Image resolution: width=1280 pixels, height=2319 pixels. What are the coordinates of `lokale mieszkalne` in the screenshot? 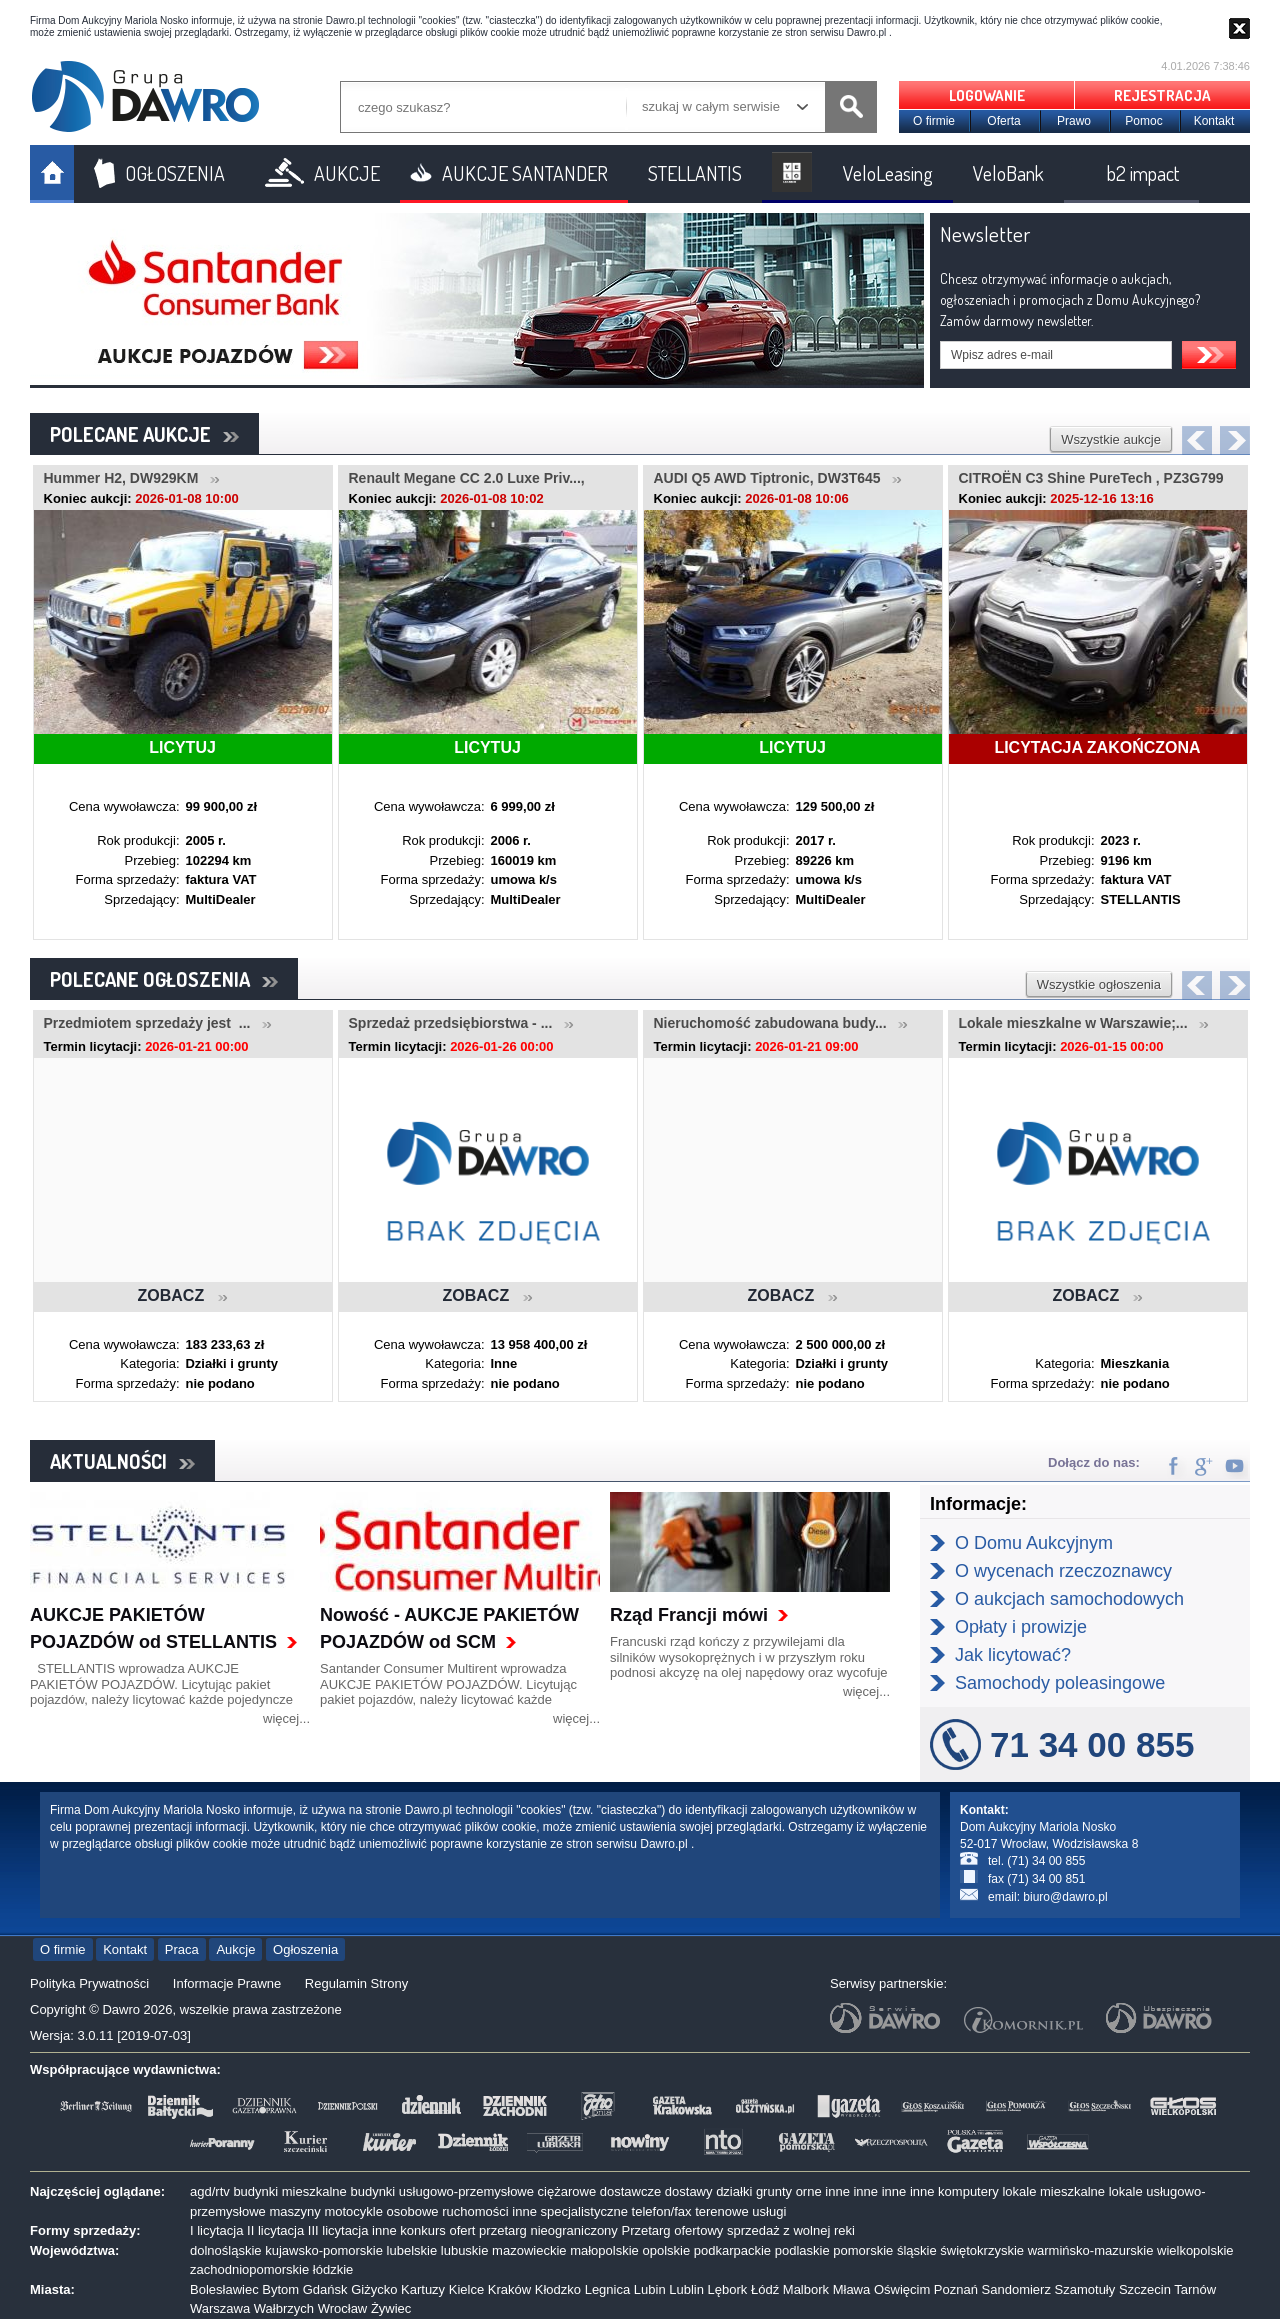 It's located at (1053, 2191).